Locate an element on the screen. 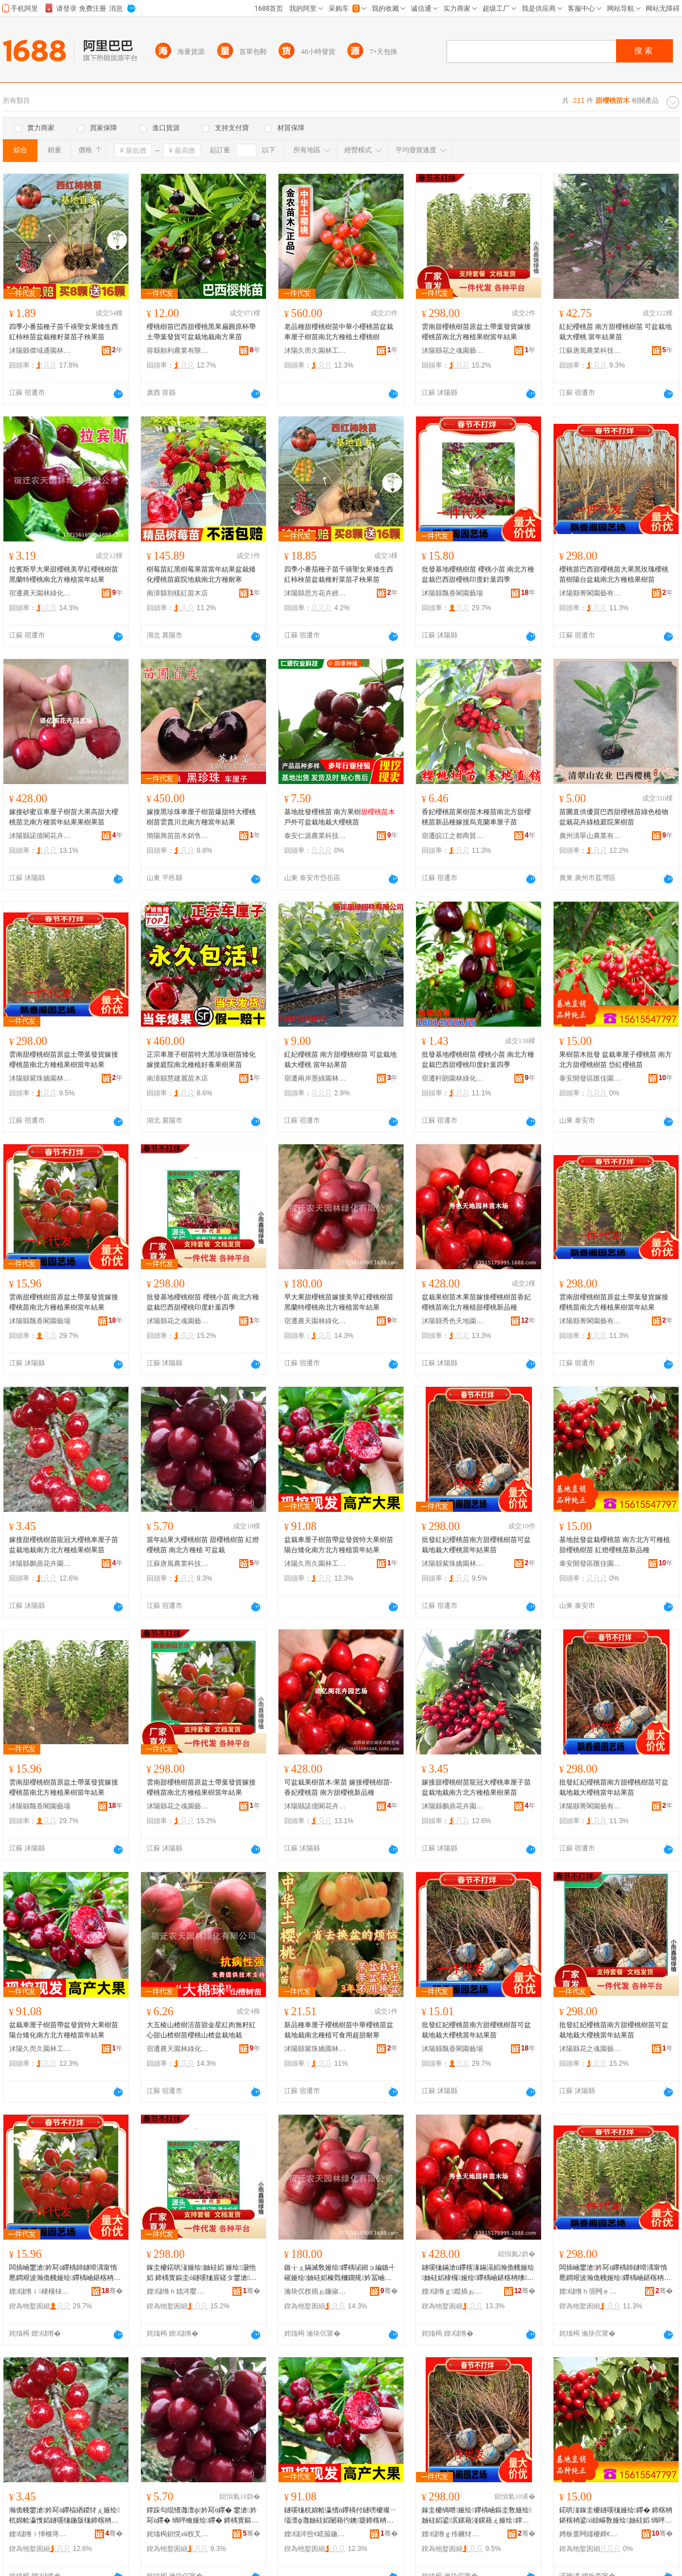 Image resolution: width=682 pixels, height=2576 pixels. 沭陽久而久園林工程有限公司 is located at coordinates (315, 351).